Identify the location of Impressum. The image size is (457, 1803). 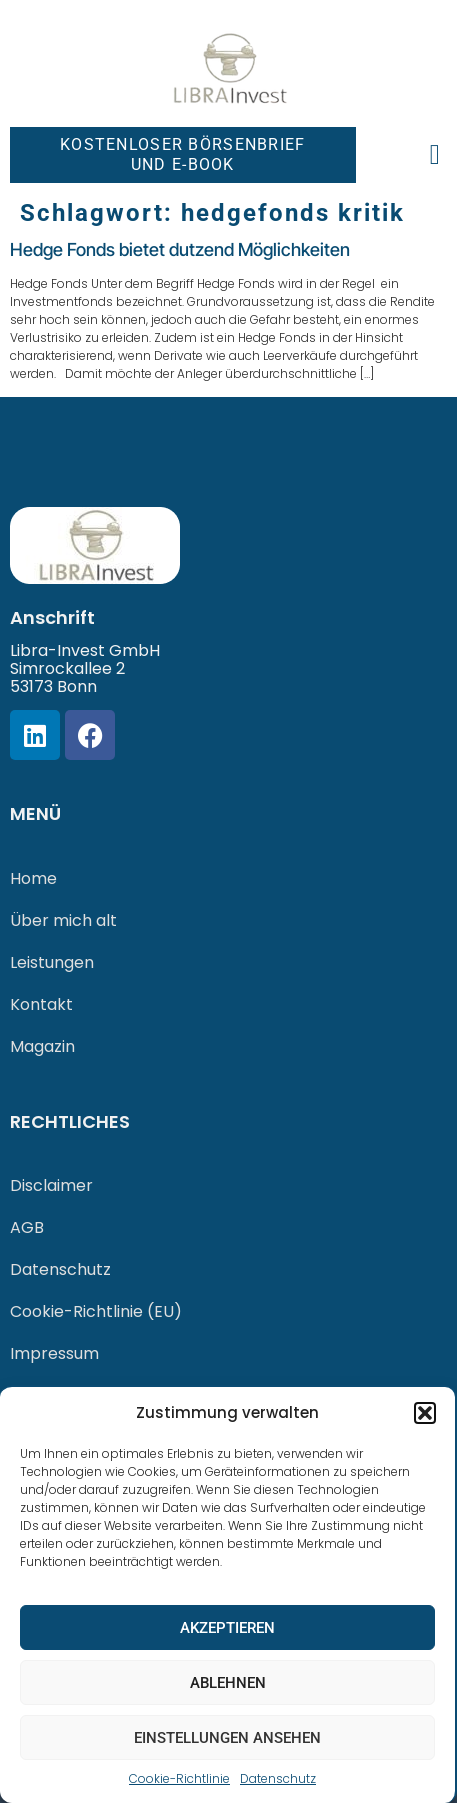
(54, 1353).